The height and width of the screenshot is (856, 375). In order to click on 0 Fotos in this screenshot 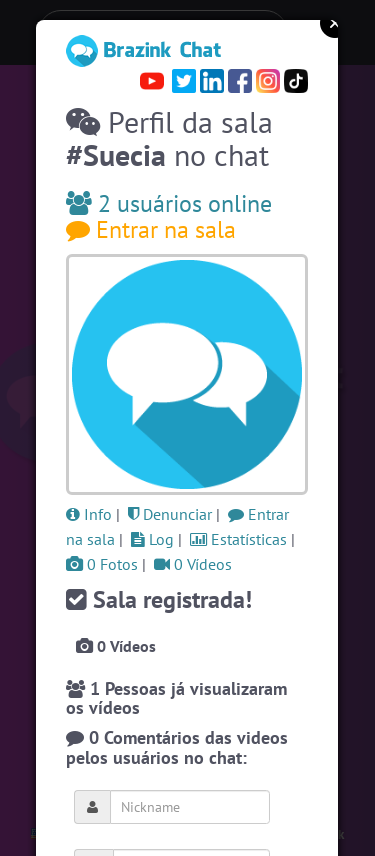, I will do `click(102, 564)`.